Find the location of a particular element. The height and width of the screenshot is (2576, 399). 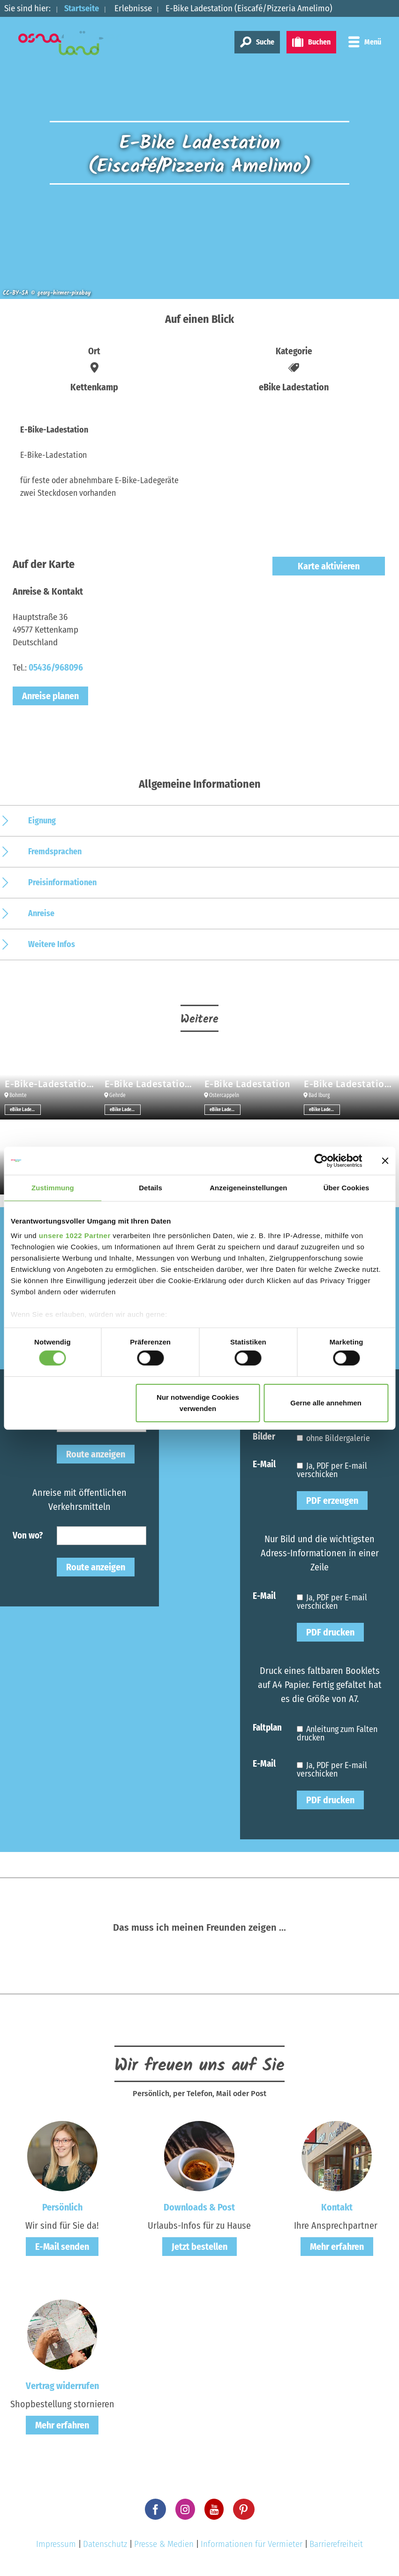

Über Cookies [tab] is located at coordinates (346, 1187).